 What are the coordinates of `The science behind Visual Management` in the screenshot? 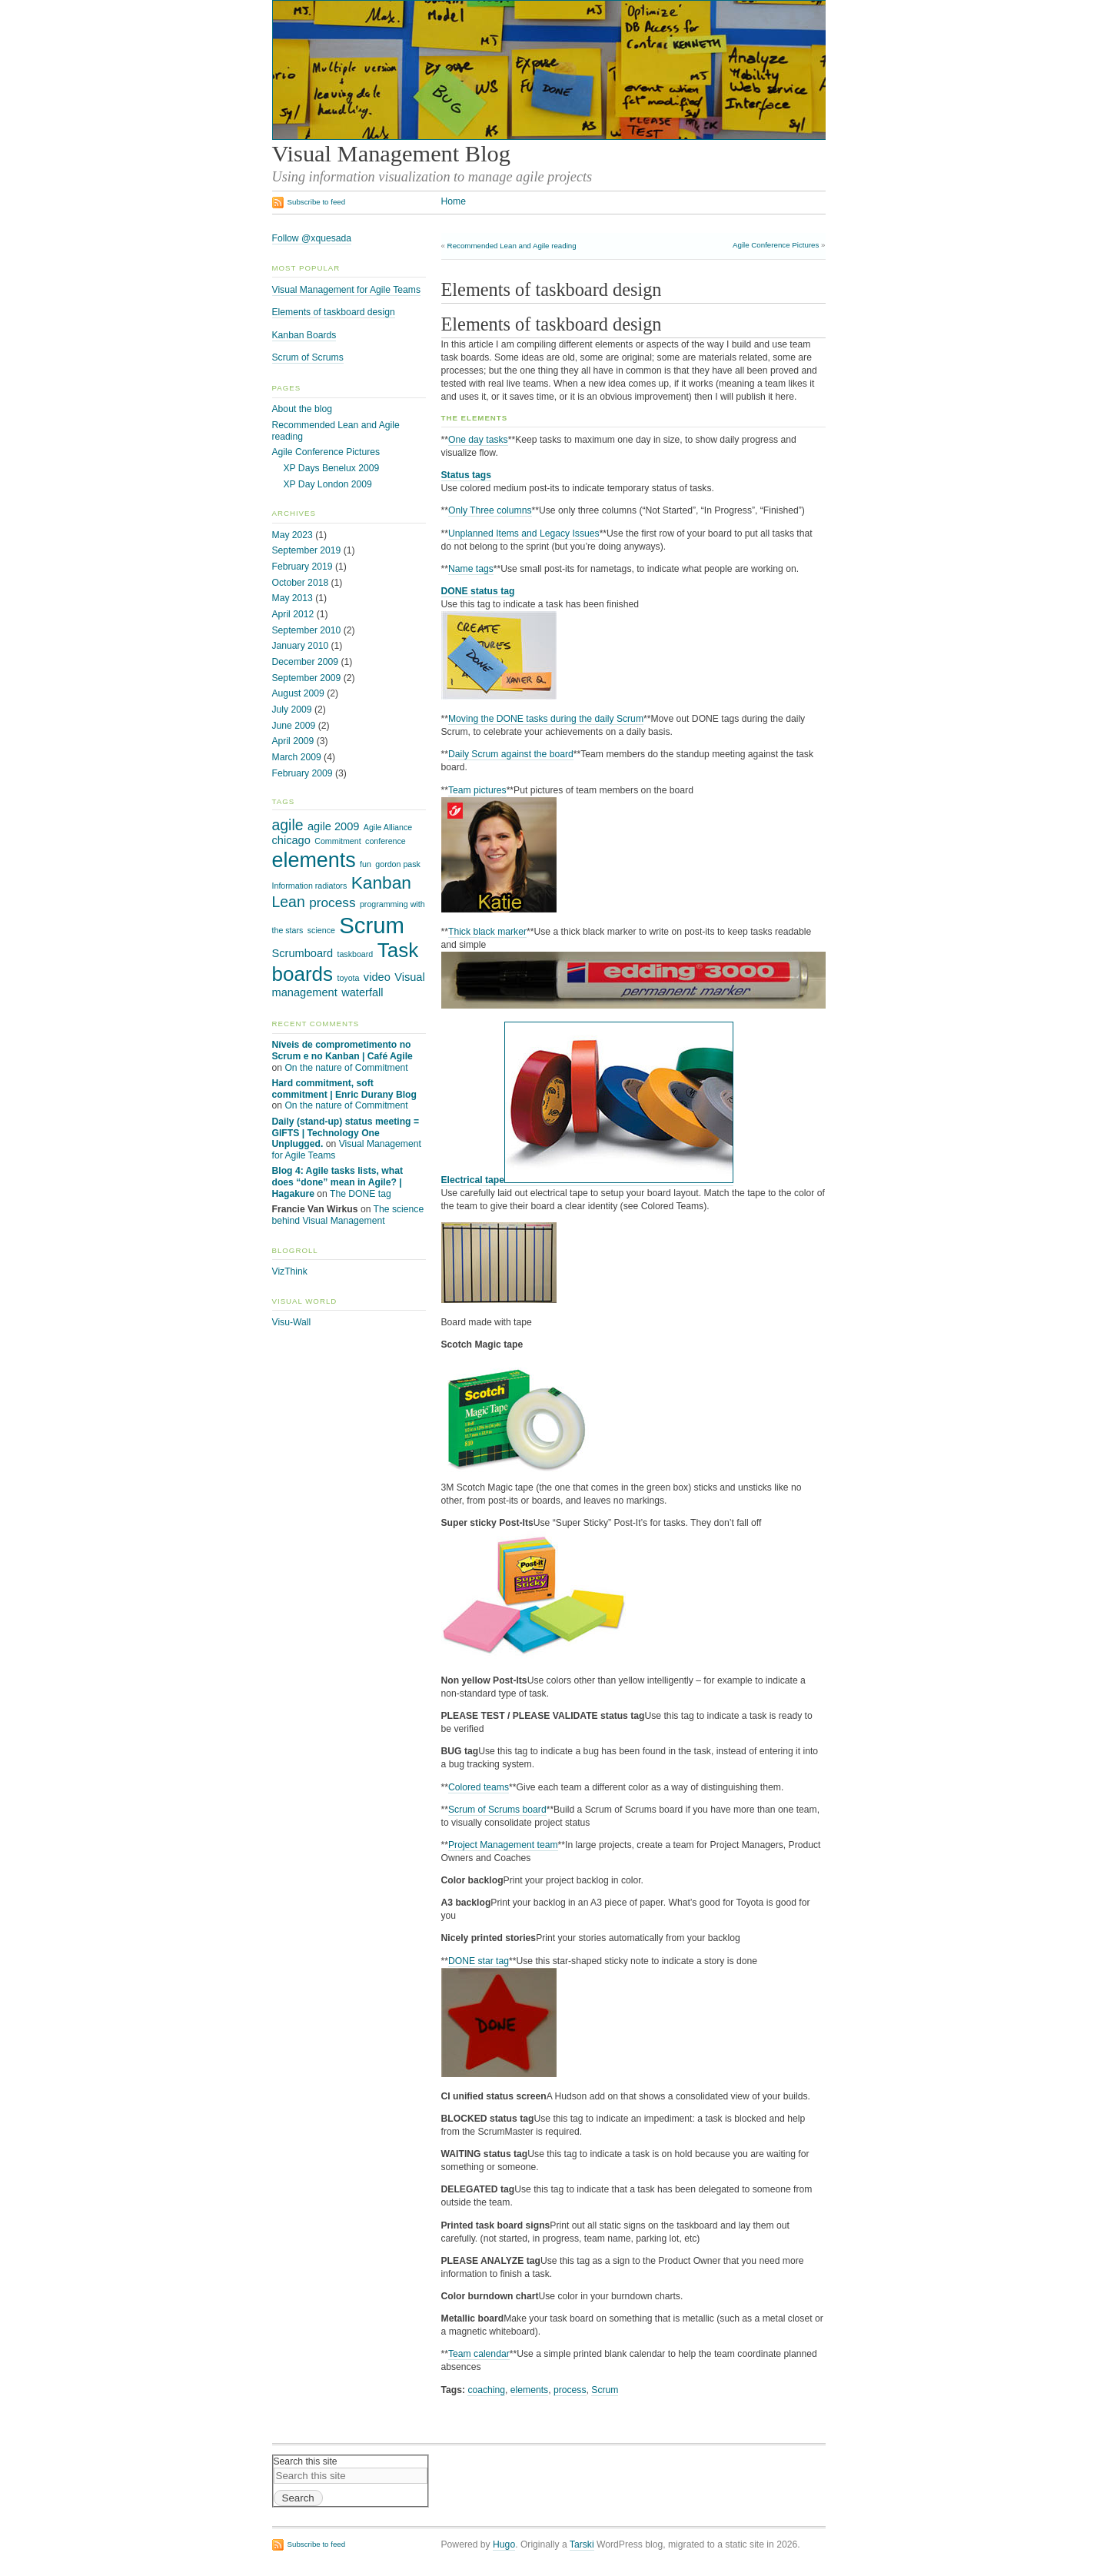 It's located at (348, 1215).